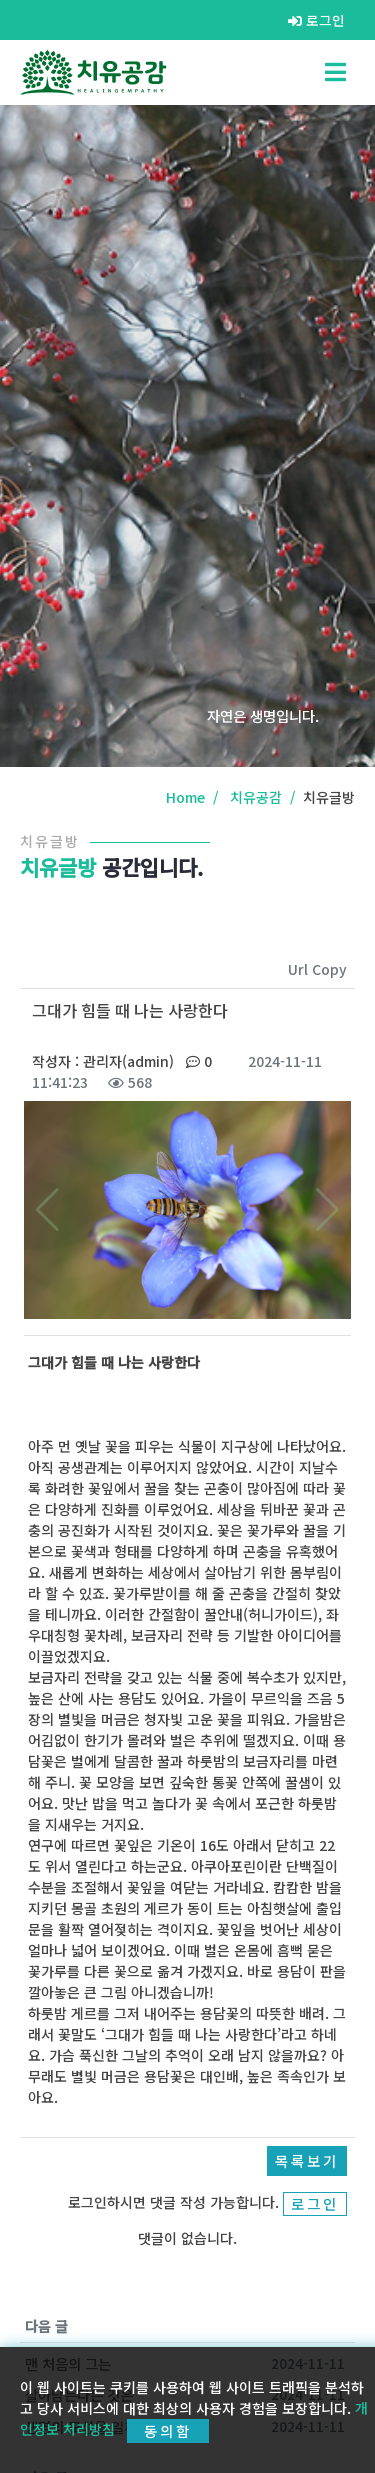 Image resolution: width=375 pixels, height=2473 pixels. What do you see at coordinates (256, 797) in the screenshot?
I see `치유공감` at bounding box center [256, 797].